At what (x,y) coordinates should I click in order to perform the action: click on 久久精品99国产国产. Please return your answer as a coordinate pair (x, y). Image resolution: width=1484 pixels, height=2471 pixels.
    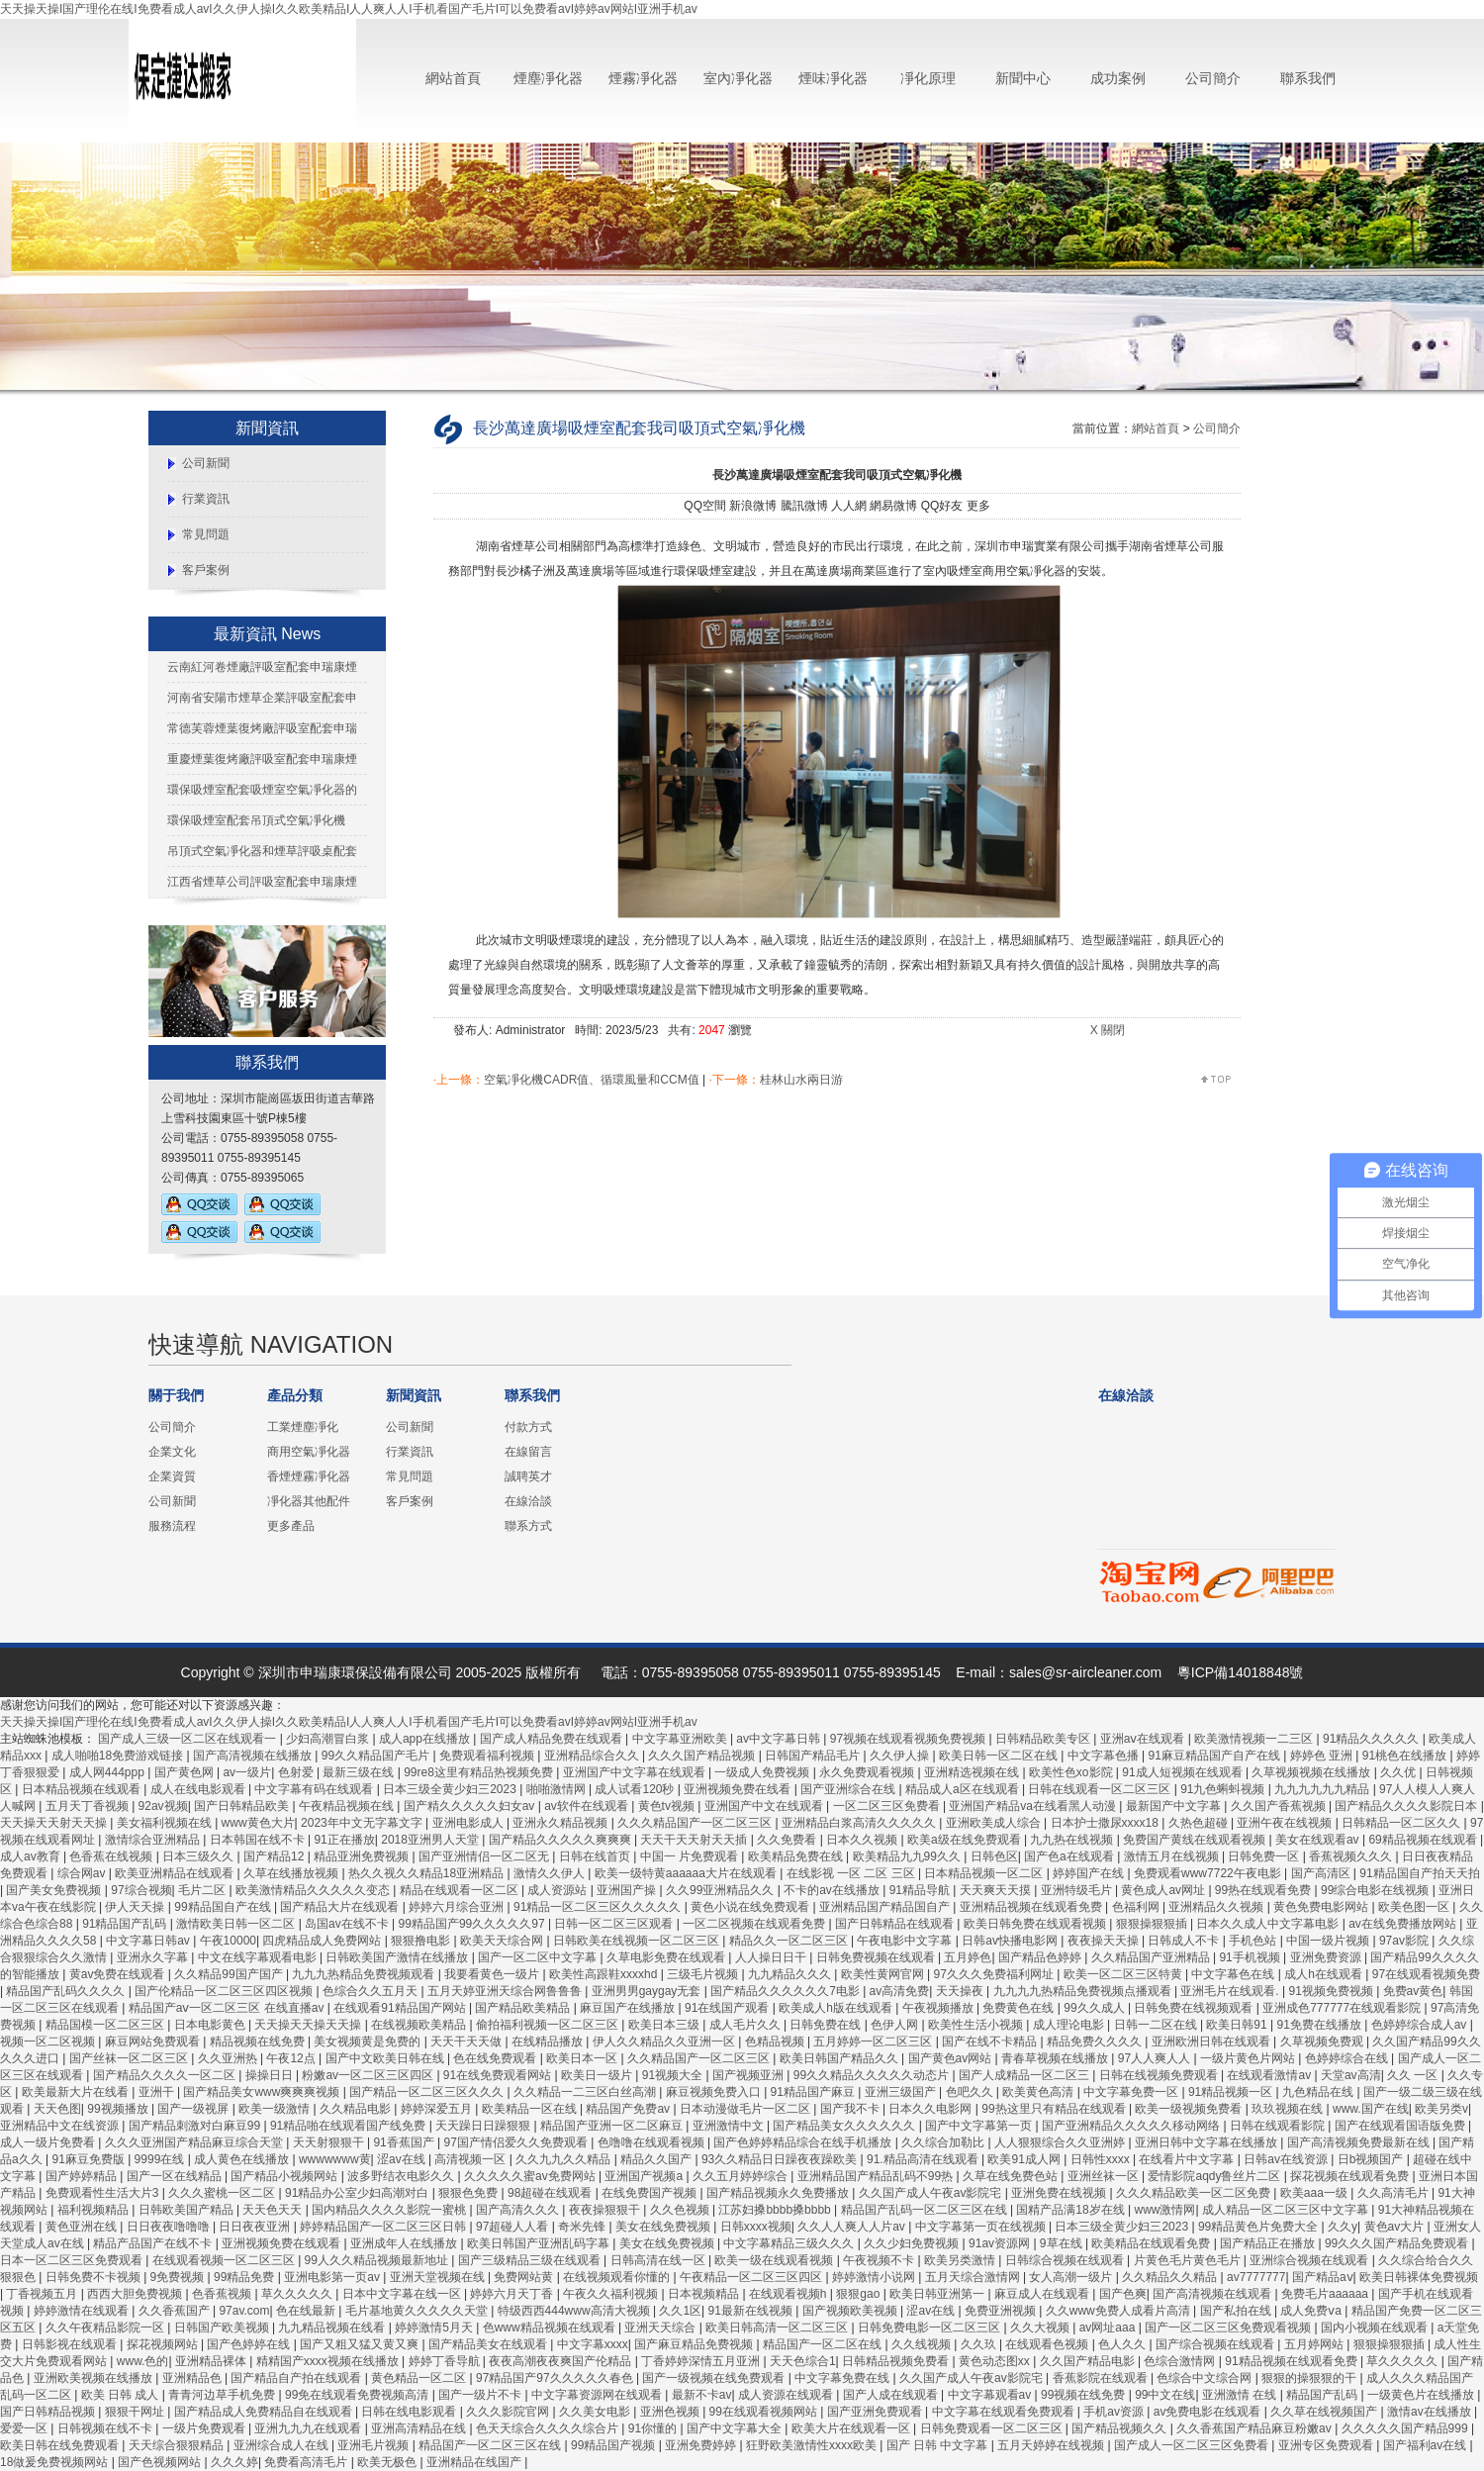
    Looking at the image, I should click on (230, 1974).